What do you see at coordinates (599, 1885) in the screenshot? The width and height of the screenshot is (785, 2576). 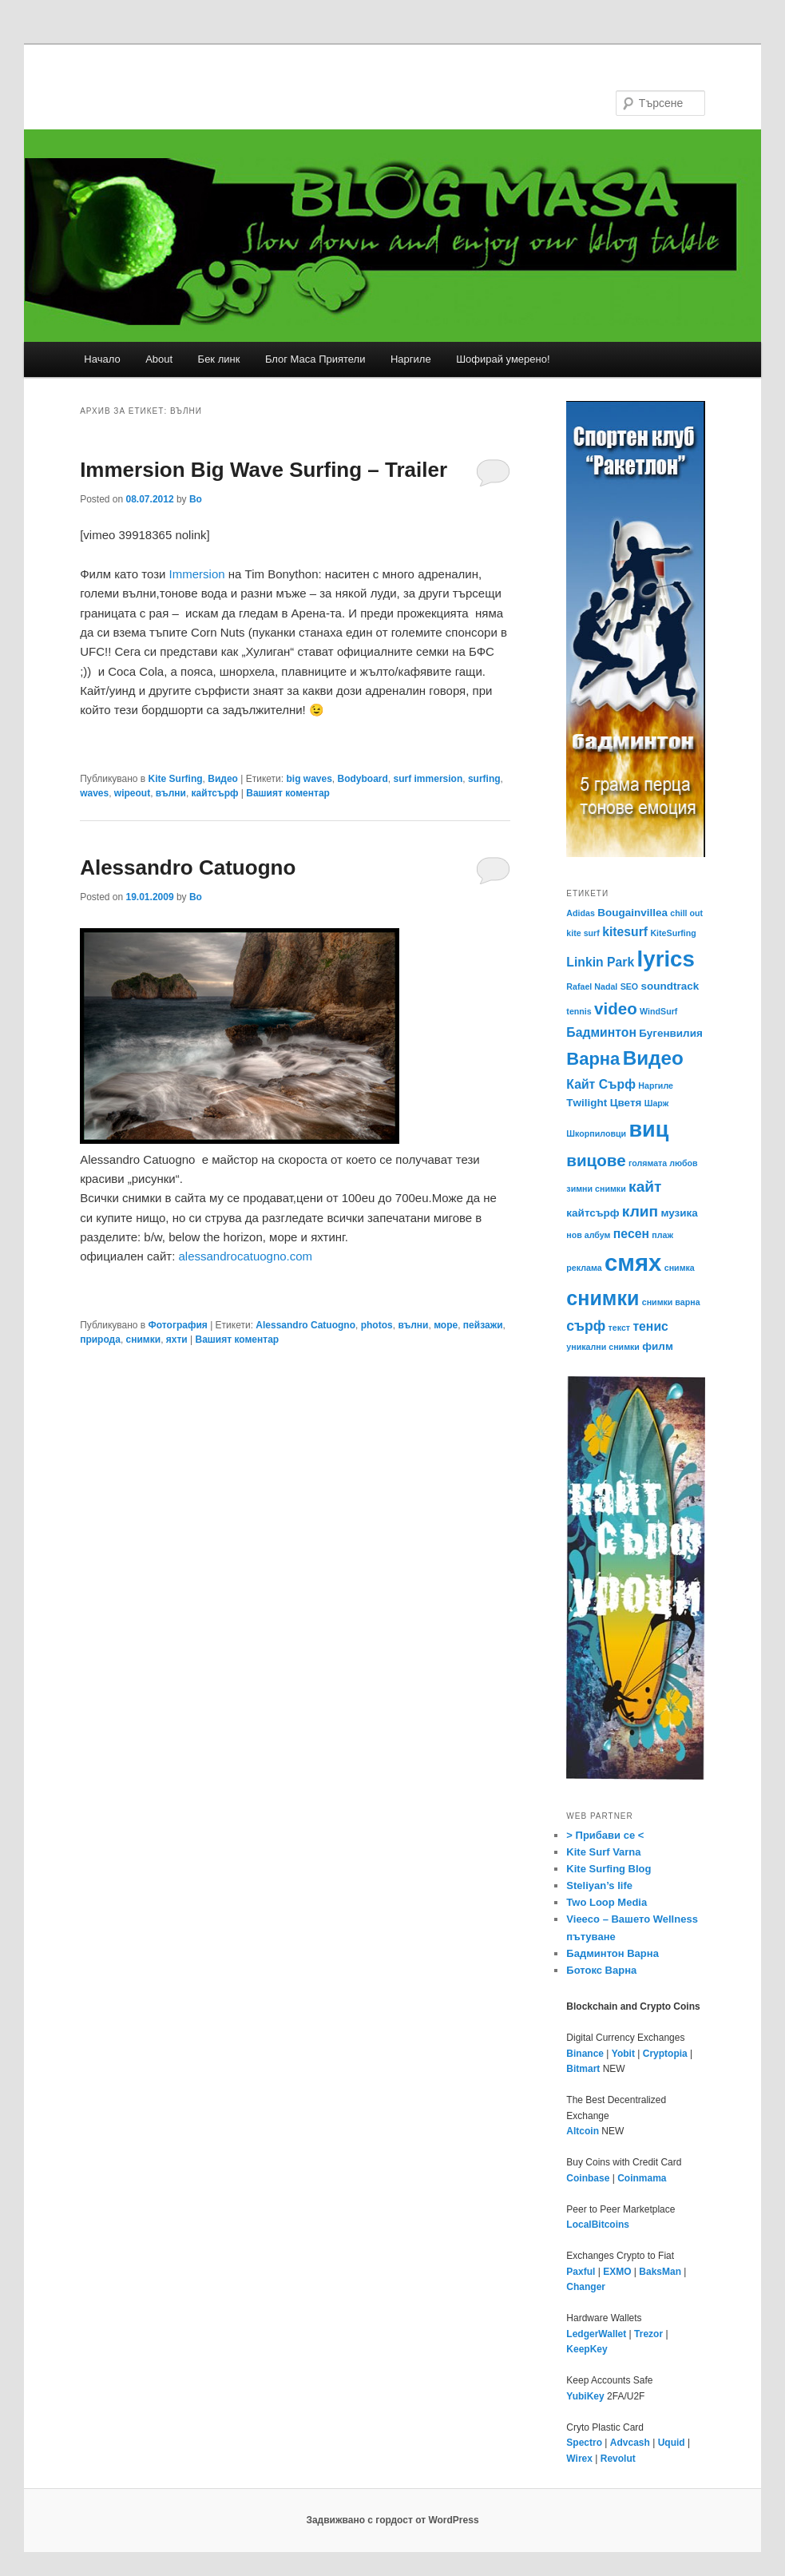 I see `Steliyan’s life` at bounding box center [599, 1885].